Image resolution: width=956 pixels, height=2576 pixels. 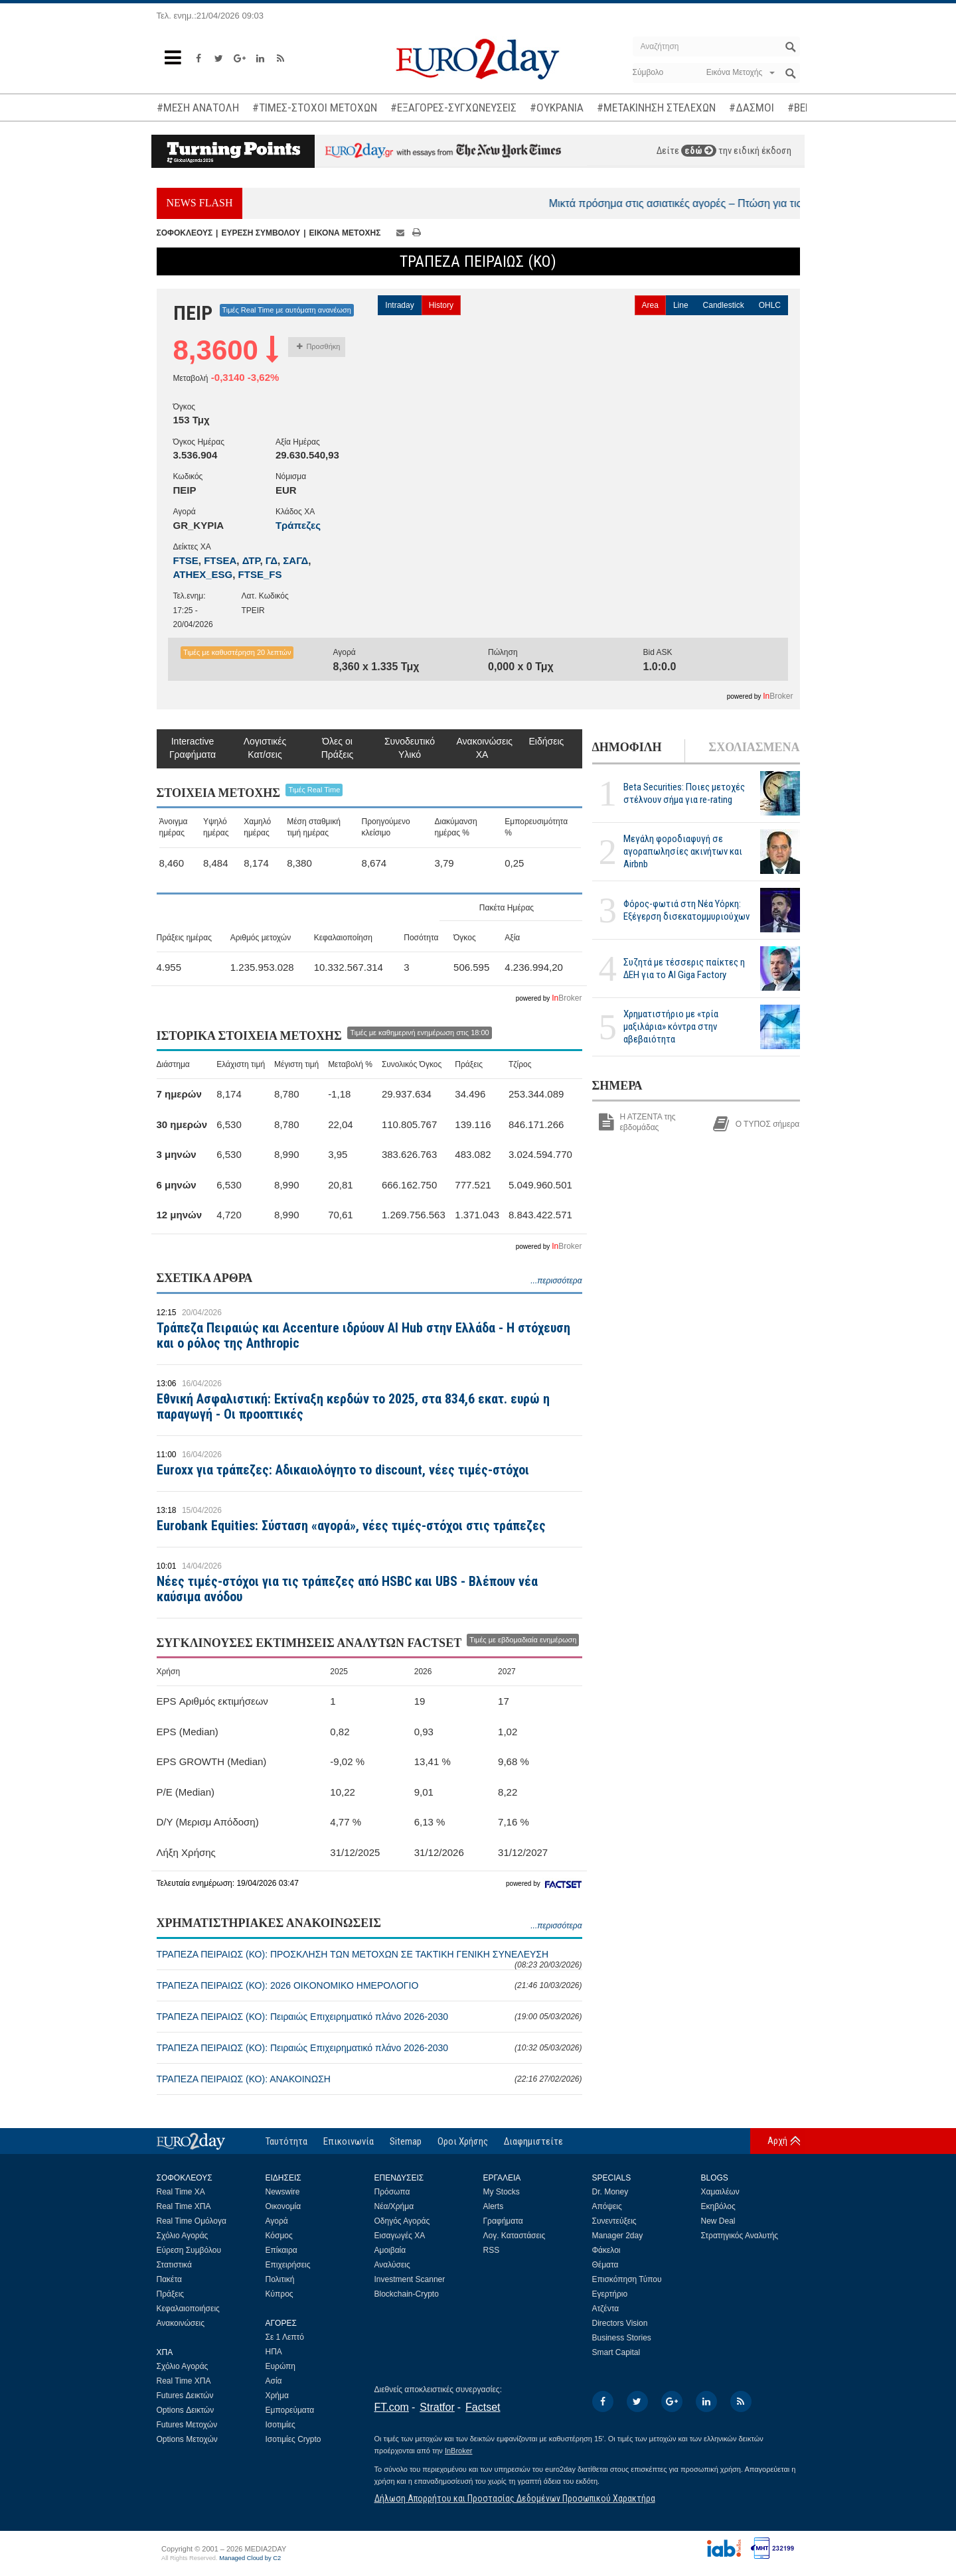 I want to click on Χαμαιλέων, so click(x=720, y=2191).